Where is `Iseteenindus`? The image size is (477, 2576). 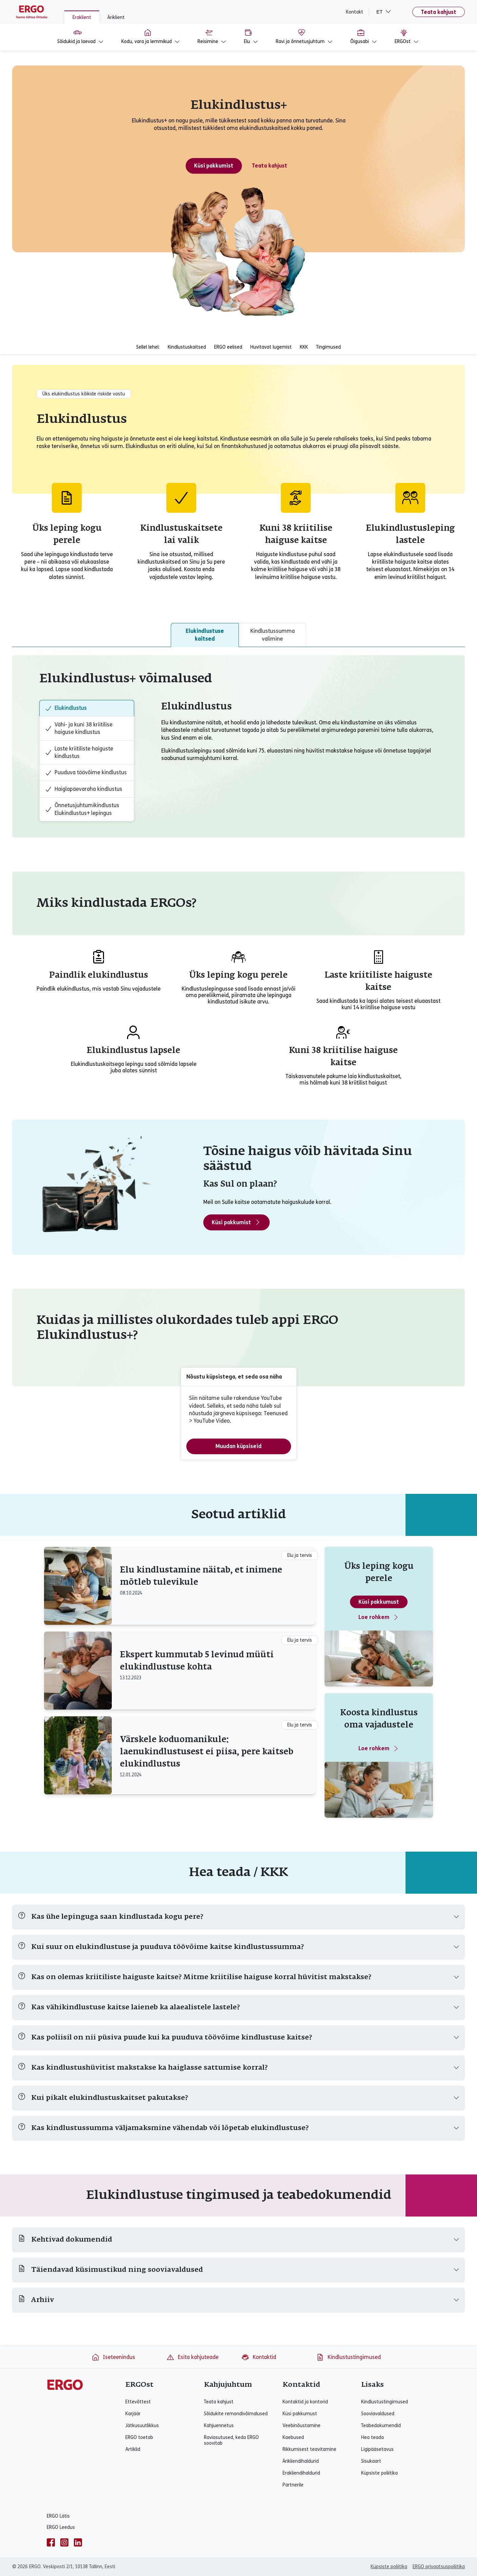 Iseteenindus is located at coordinates (113, 2357).